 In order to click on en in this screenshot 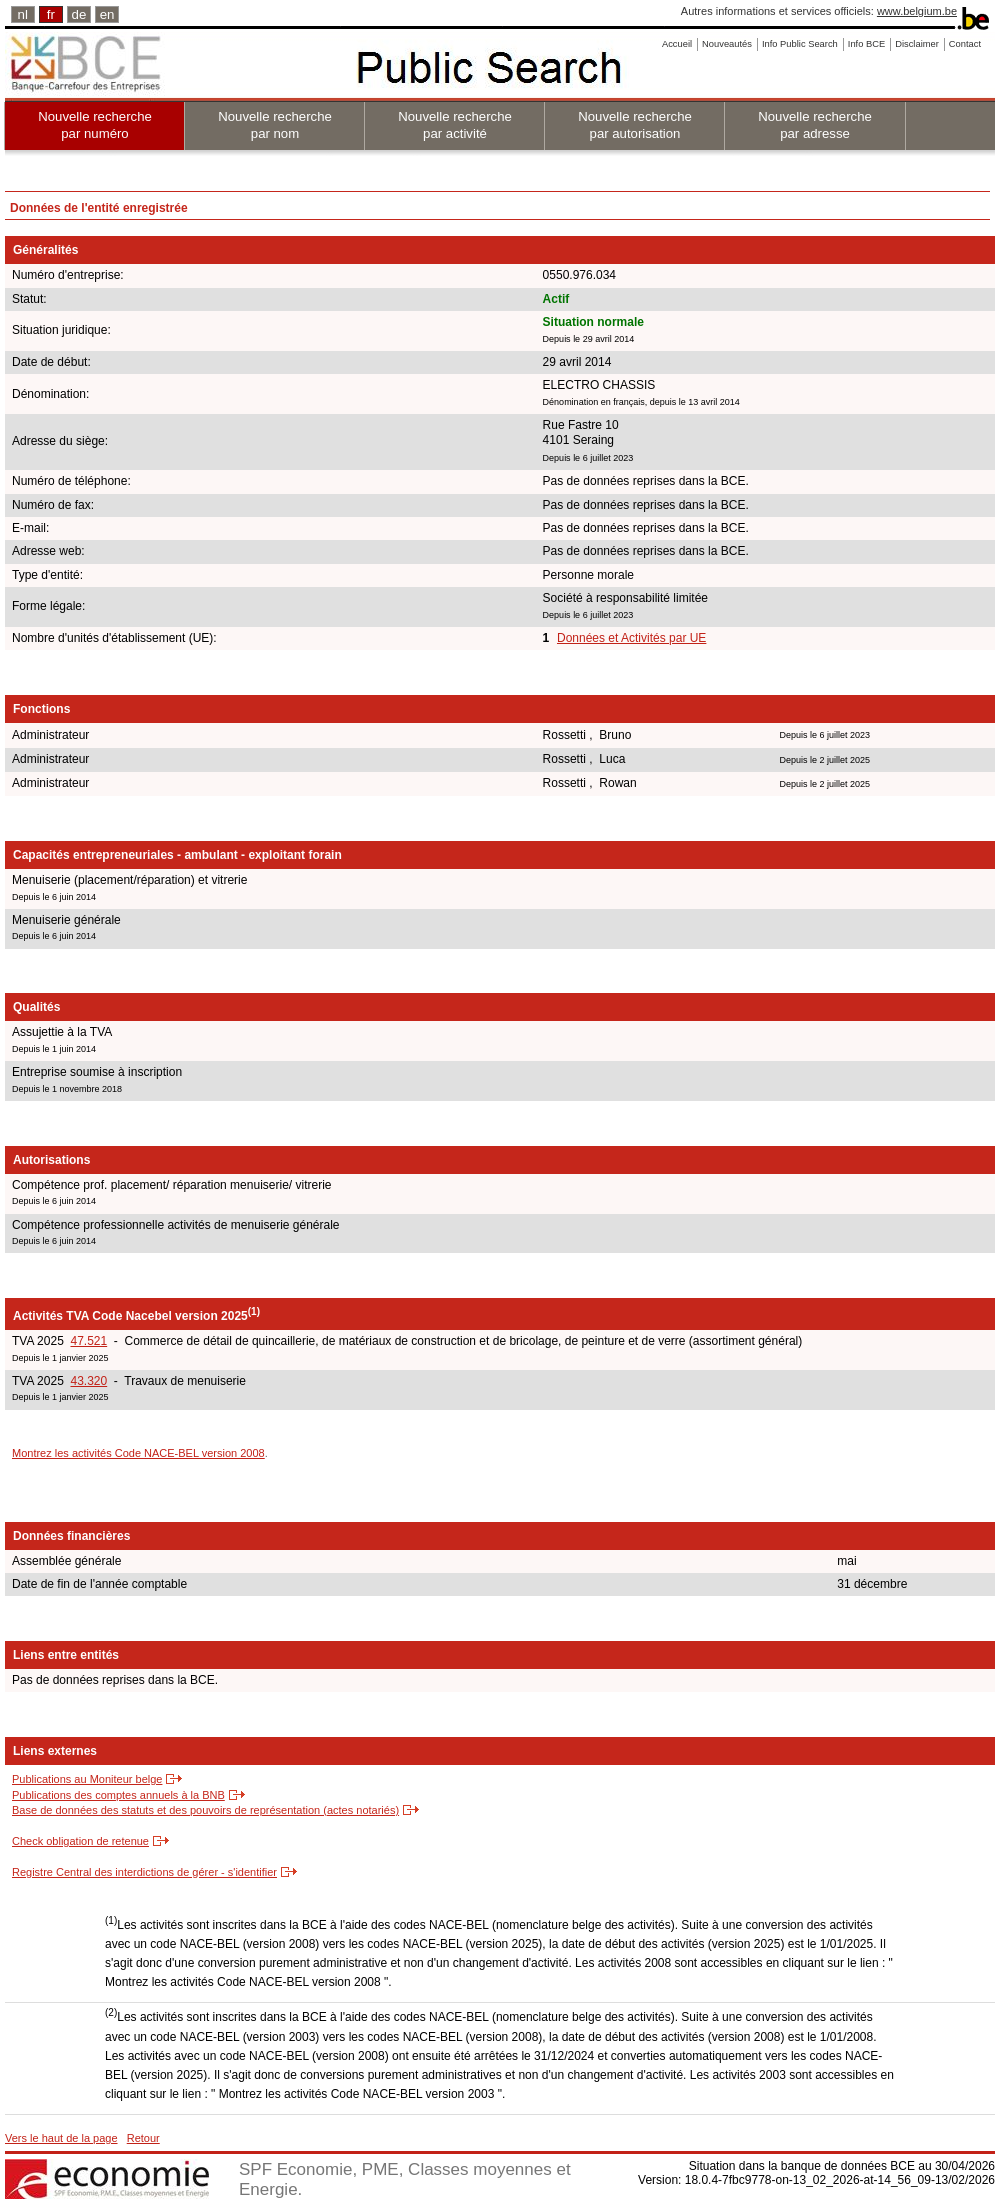, I will do `click(107, 14)`.